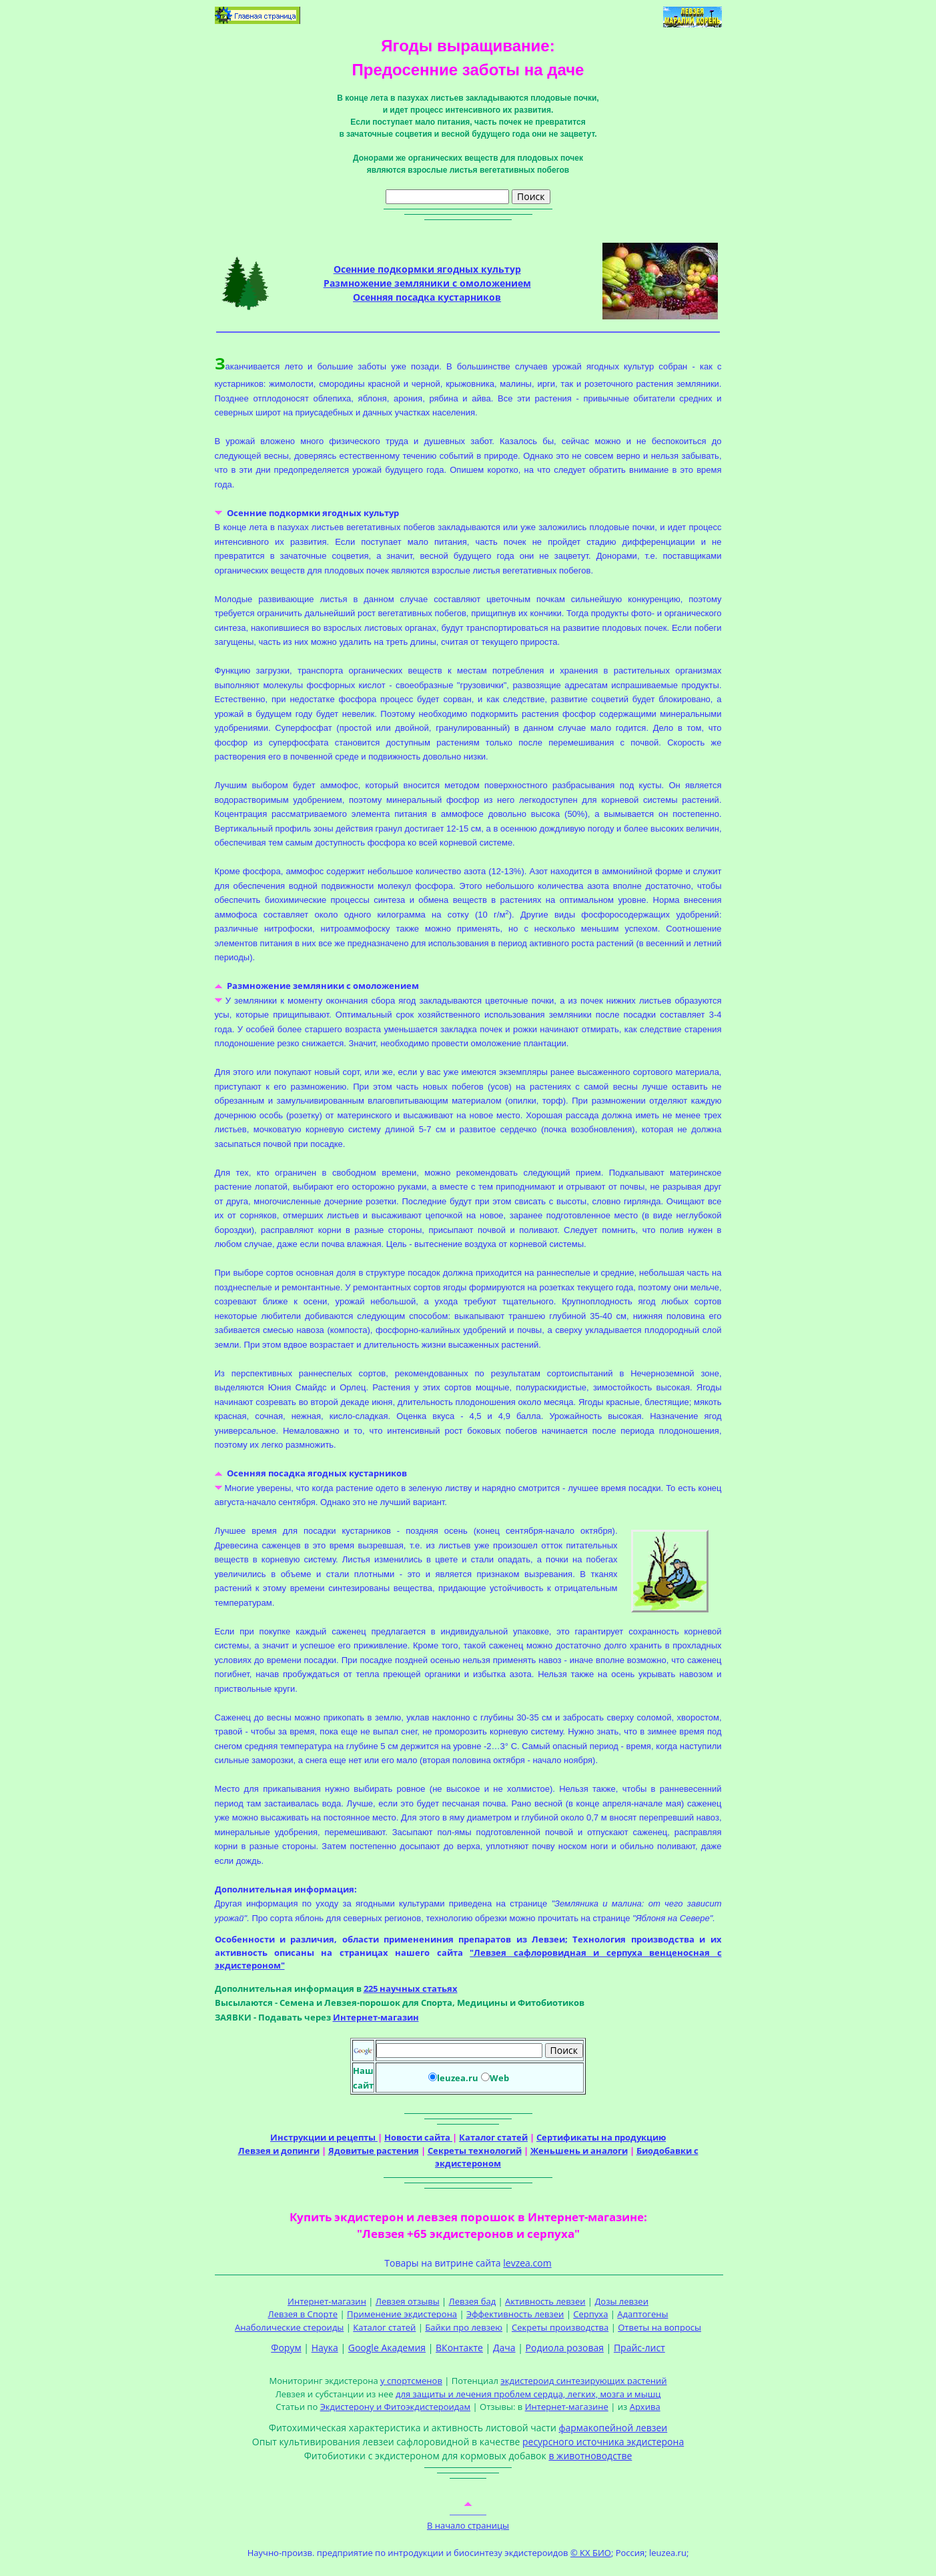 This screenshot has width=936, height=2576. What do you see at coordinates (387, 2347) in the screenshot?
I see `Google Академия` at bounding box center [387, 2347].